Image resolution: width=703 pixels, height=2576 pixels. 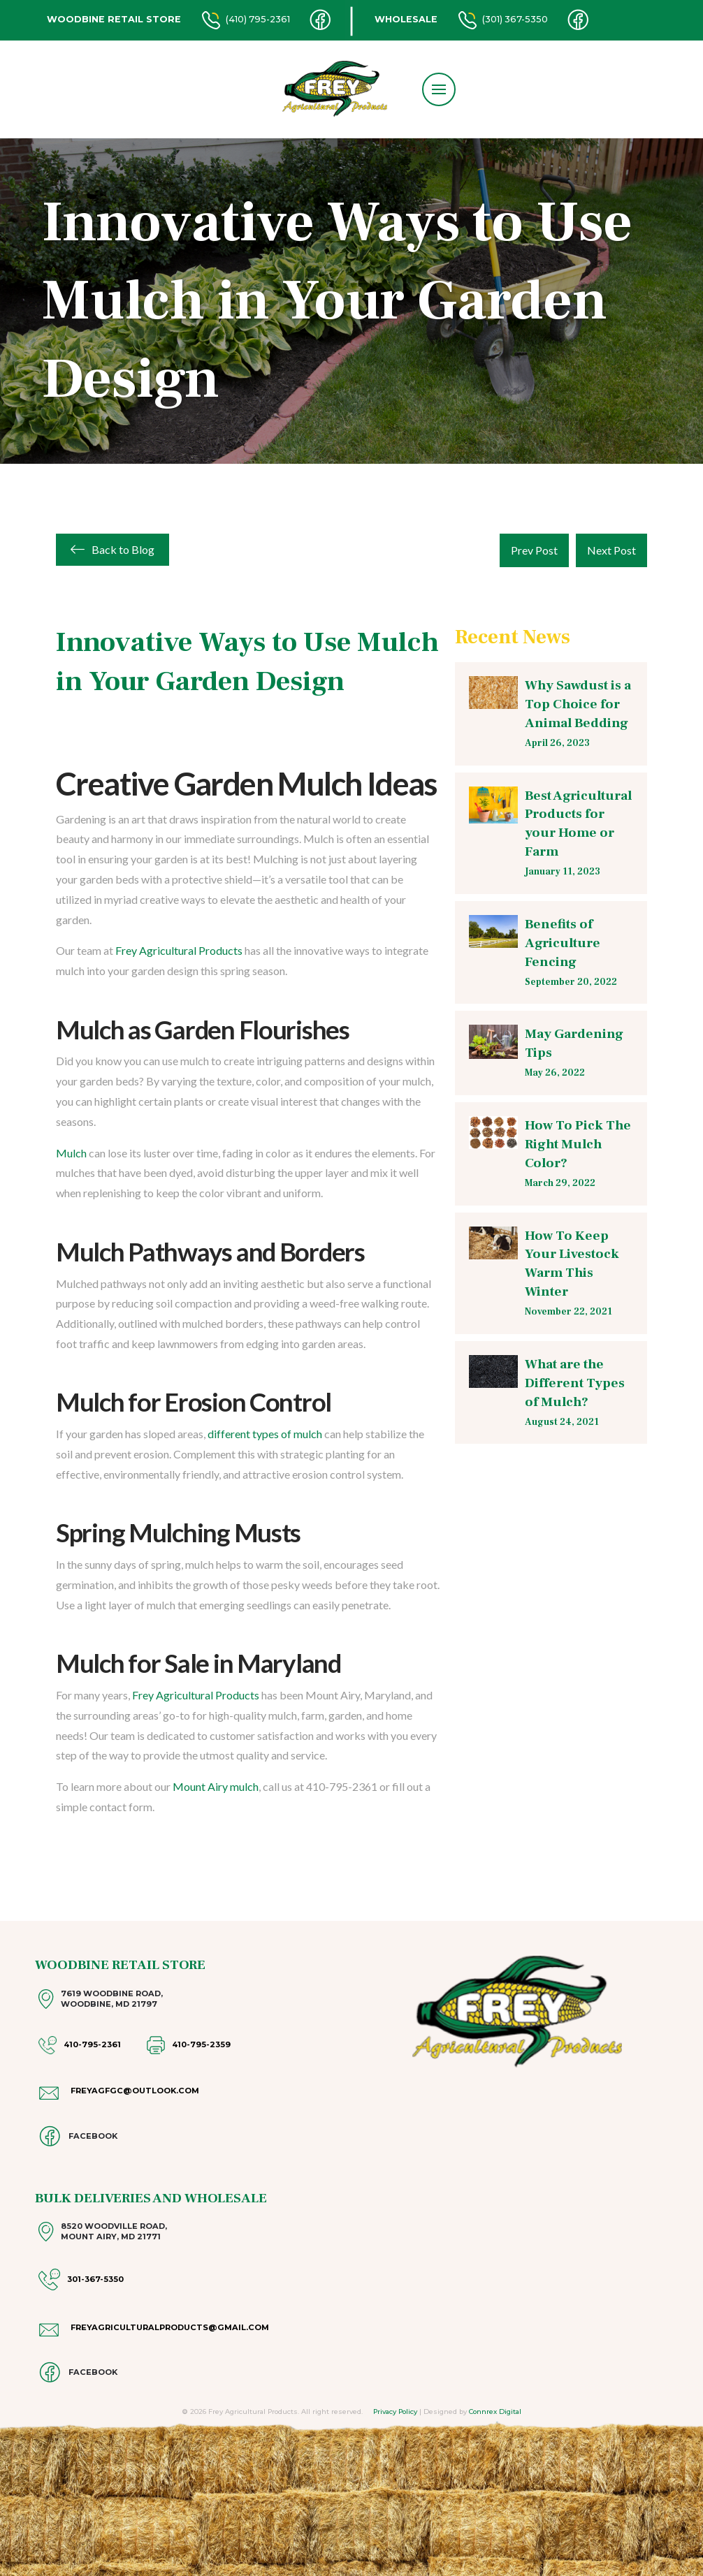 I want to click on [button], so click(x=439, y=89).